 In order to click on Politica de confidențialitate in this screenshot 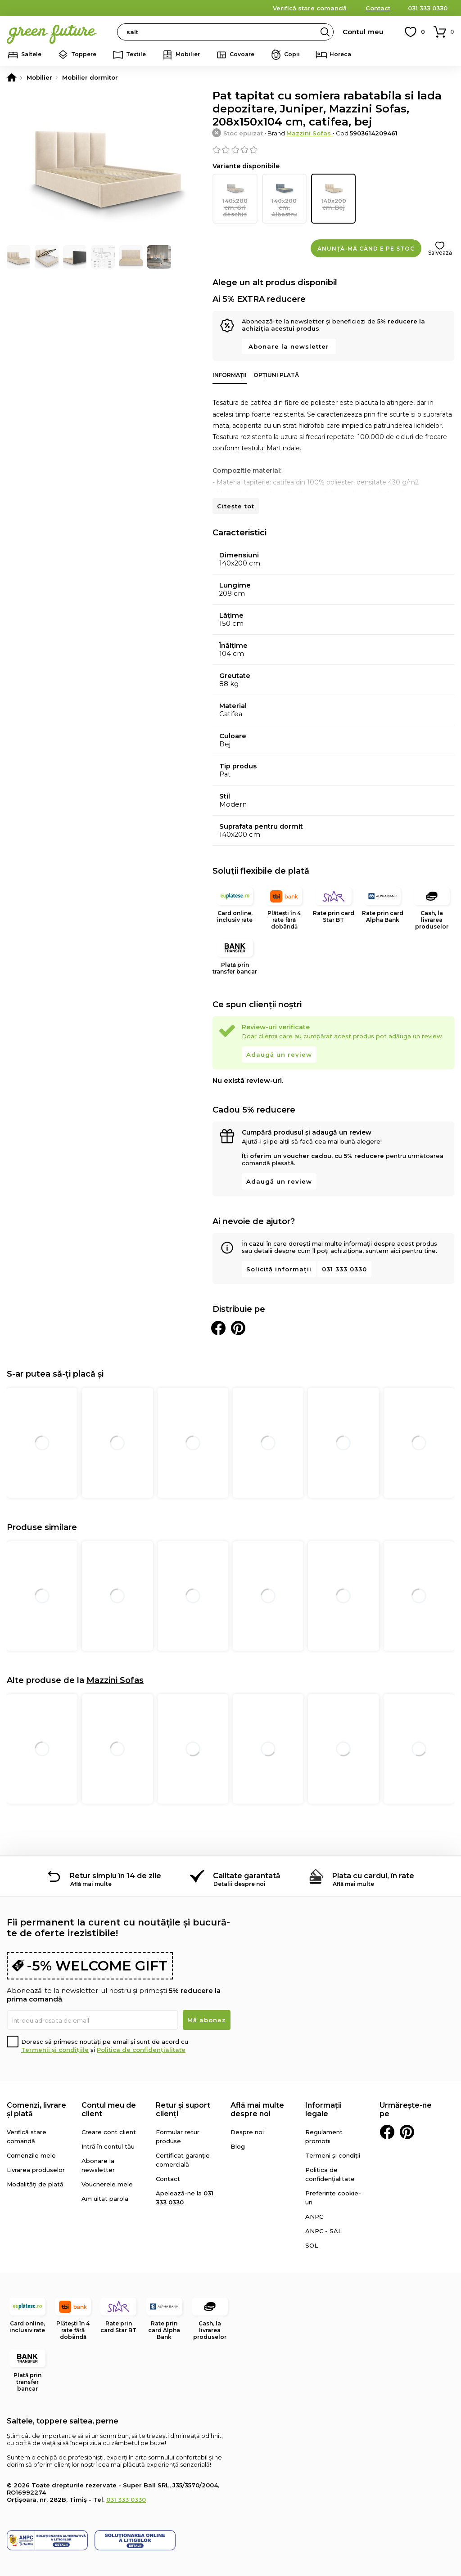, I will do `click(141, 2041)`.